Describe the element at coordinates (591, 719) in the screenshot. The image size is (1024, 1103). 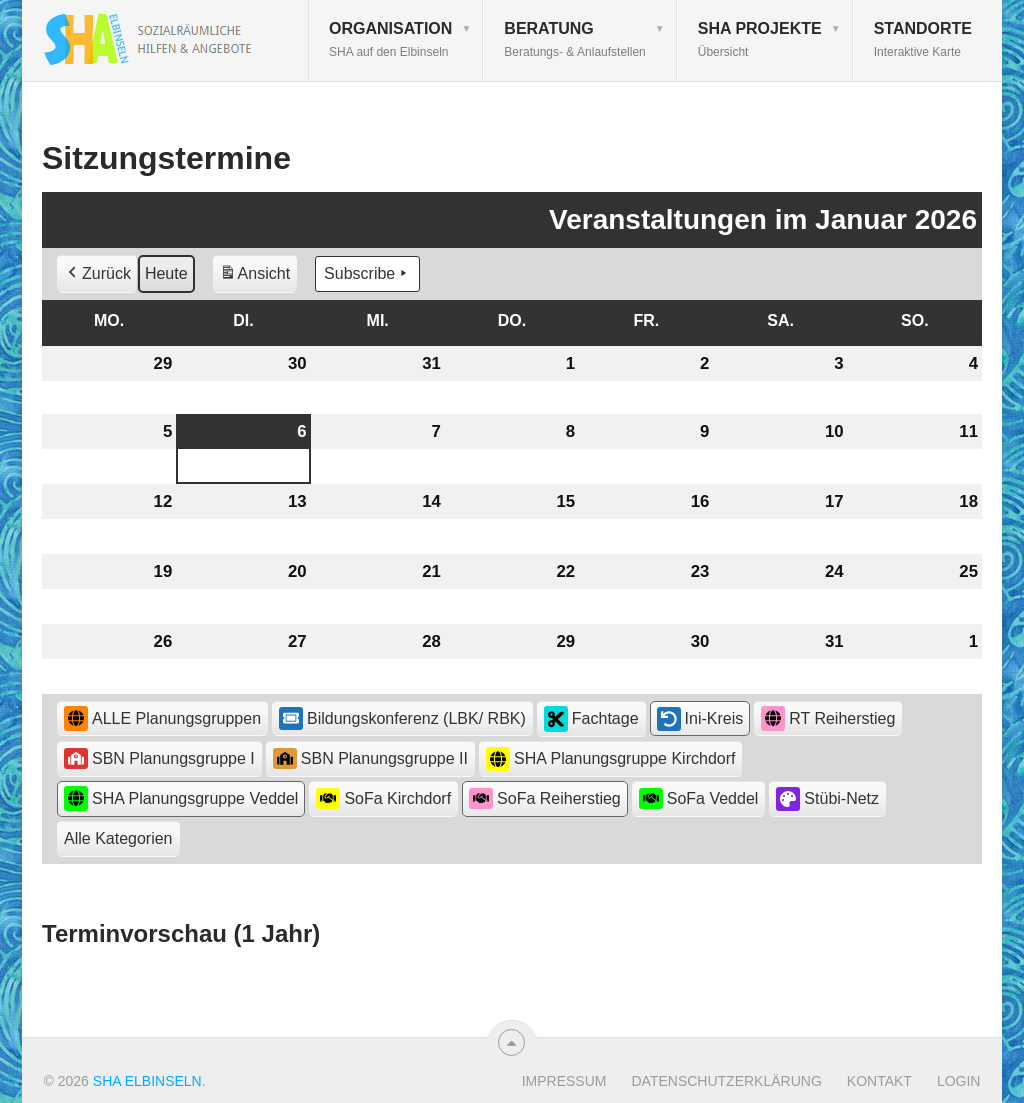
I see `Fachtage [button]` at that location.